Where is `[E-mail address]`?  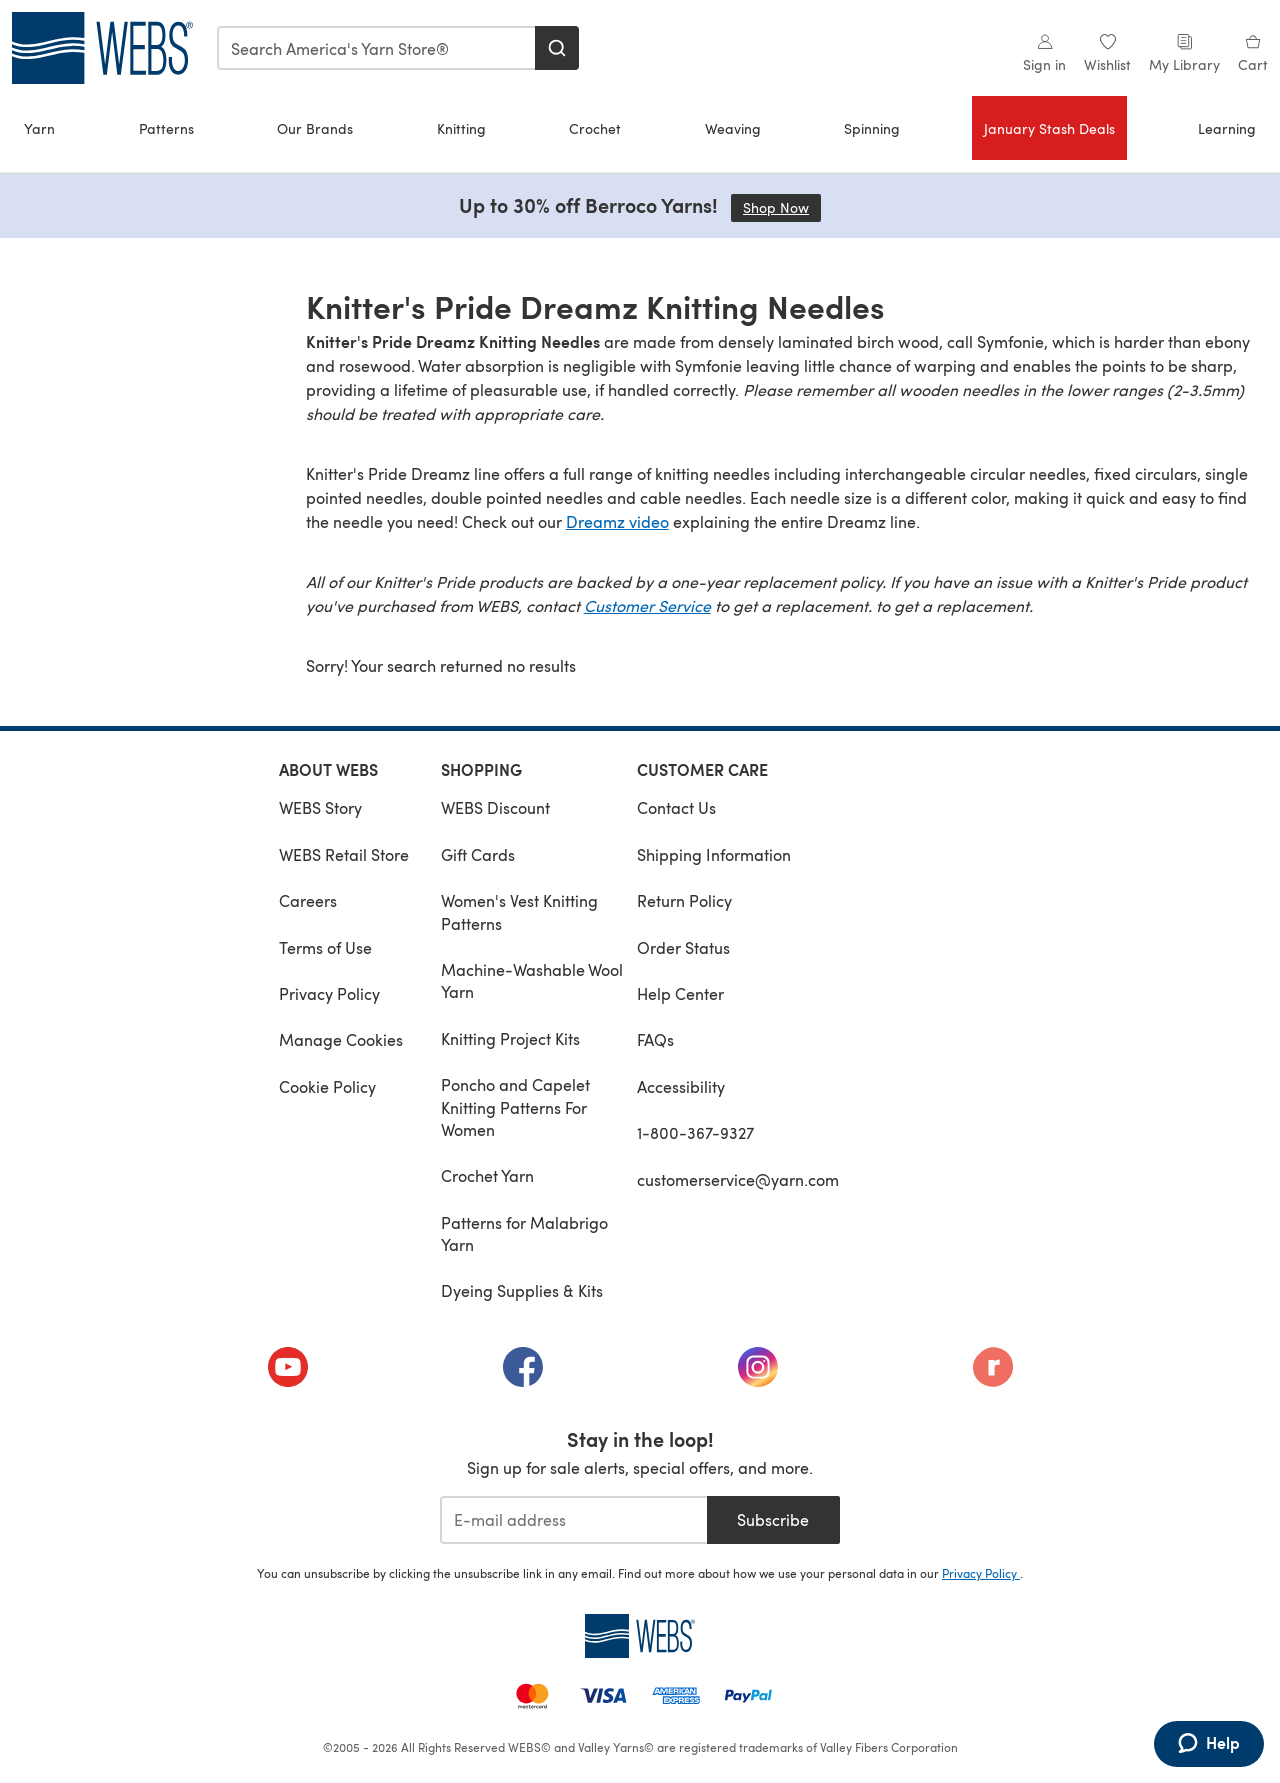
[E-mail address] is located at coordinates (573, 1520).